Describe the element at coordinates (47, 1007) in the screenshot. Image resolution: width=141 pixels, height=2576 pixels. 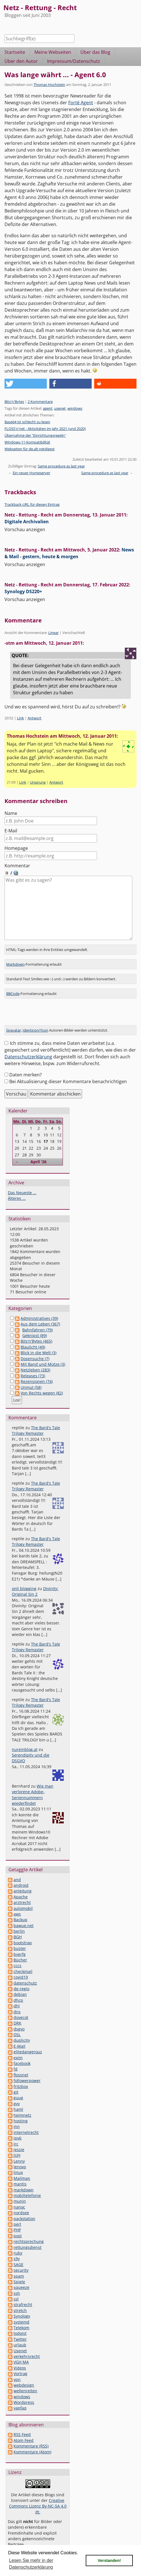
I see `[presentation]` at that location.